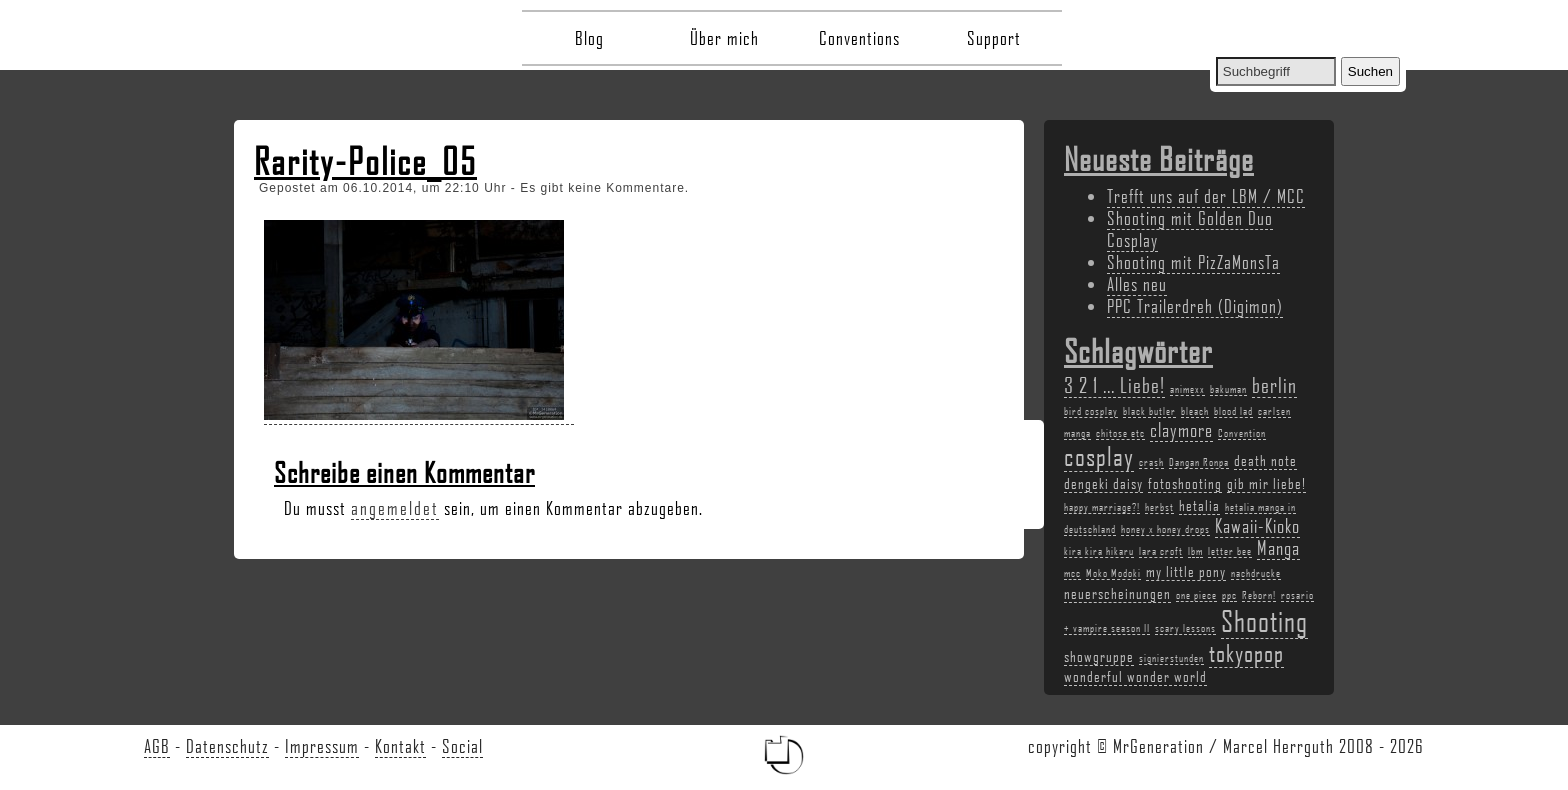 The width and height of the screenshot is (1568, 790). What do you see at coordinates (1259, 595) in the screenshot?
I see `Reborn! [Reborn! (2 Einträge)]` at bounding box center [1259, 595].